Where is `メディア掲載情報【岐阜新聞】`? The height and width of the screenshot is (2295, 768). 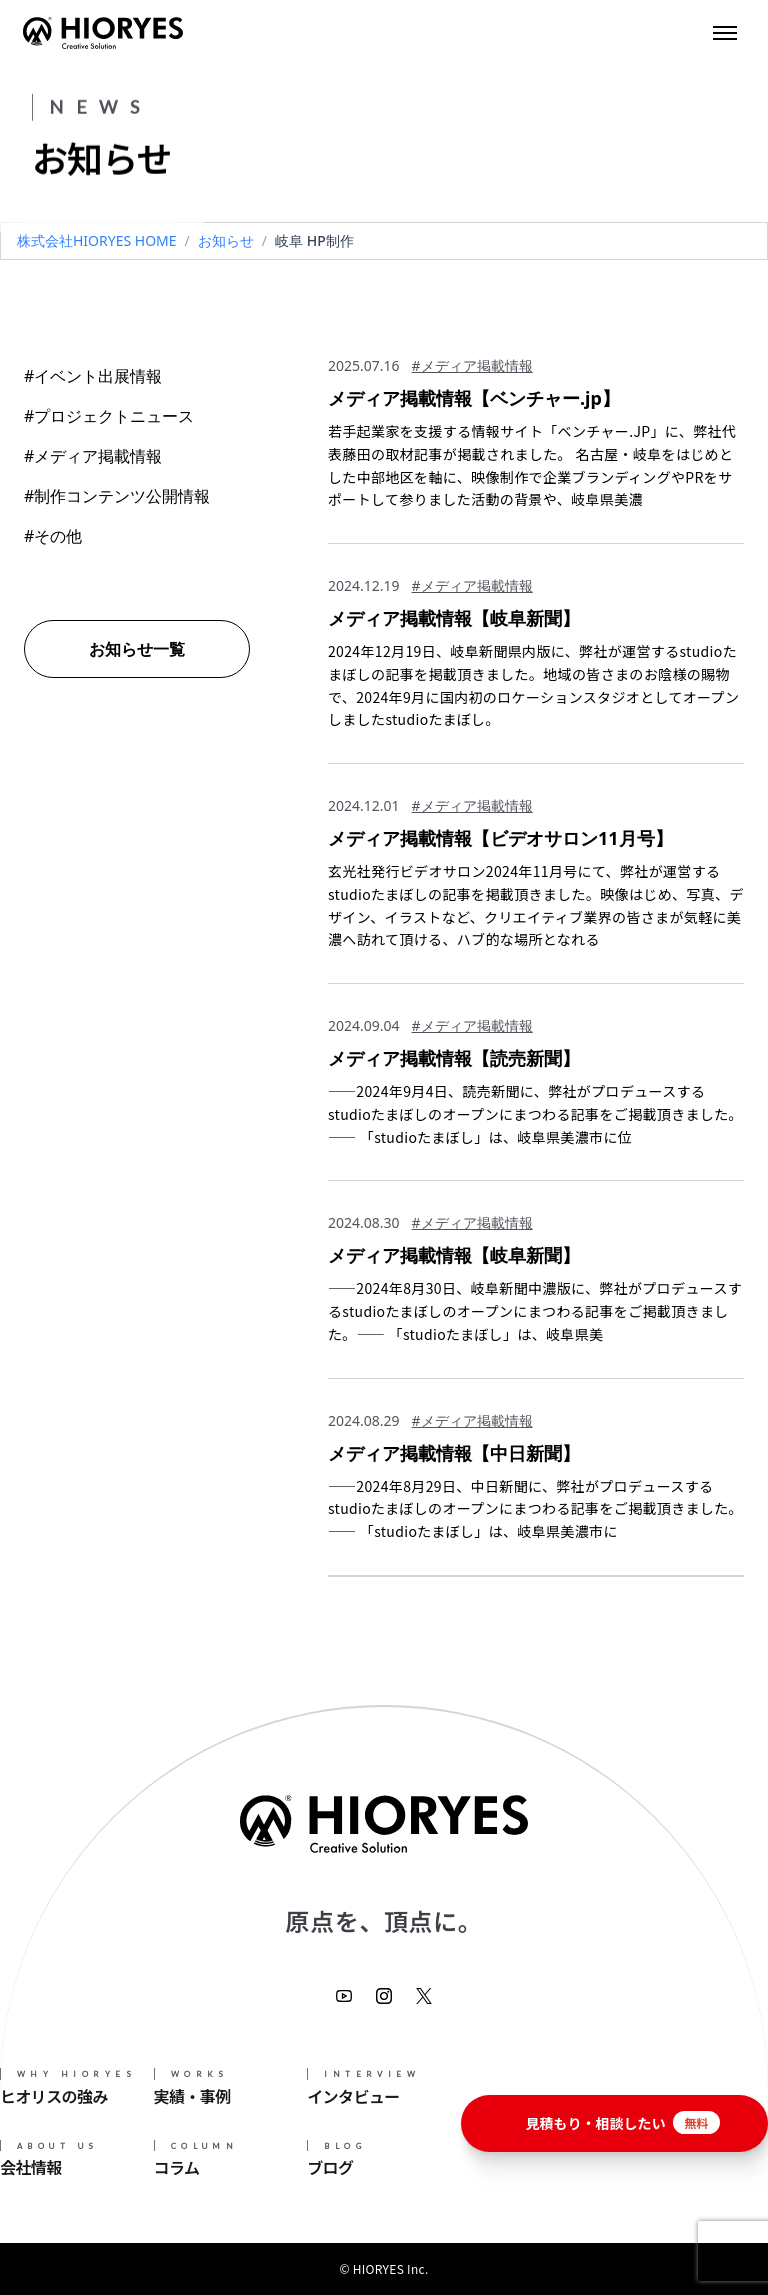 メディア掲載情報【岐阜新聞】 is located at coordinates (454, 618).